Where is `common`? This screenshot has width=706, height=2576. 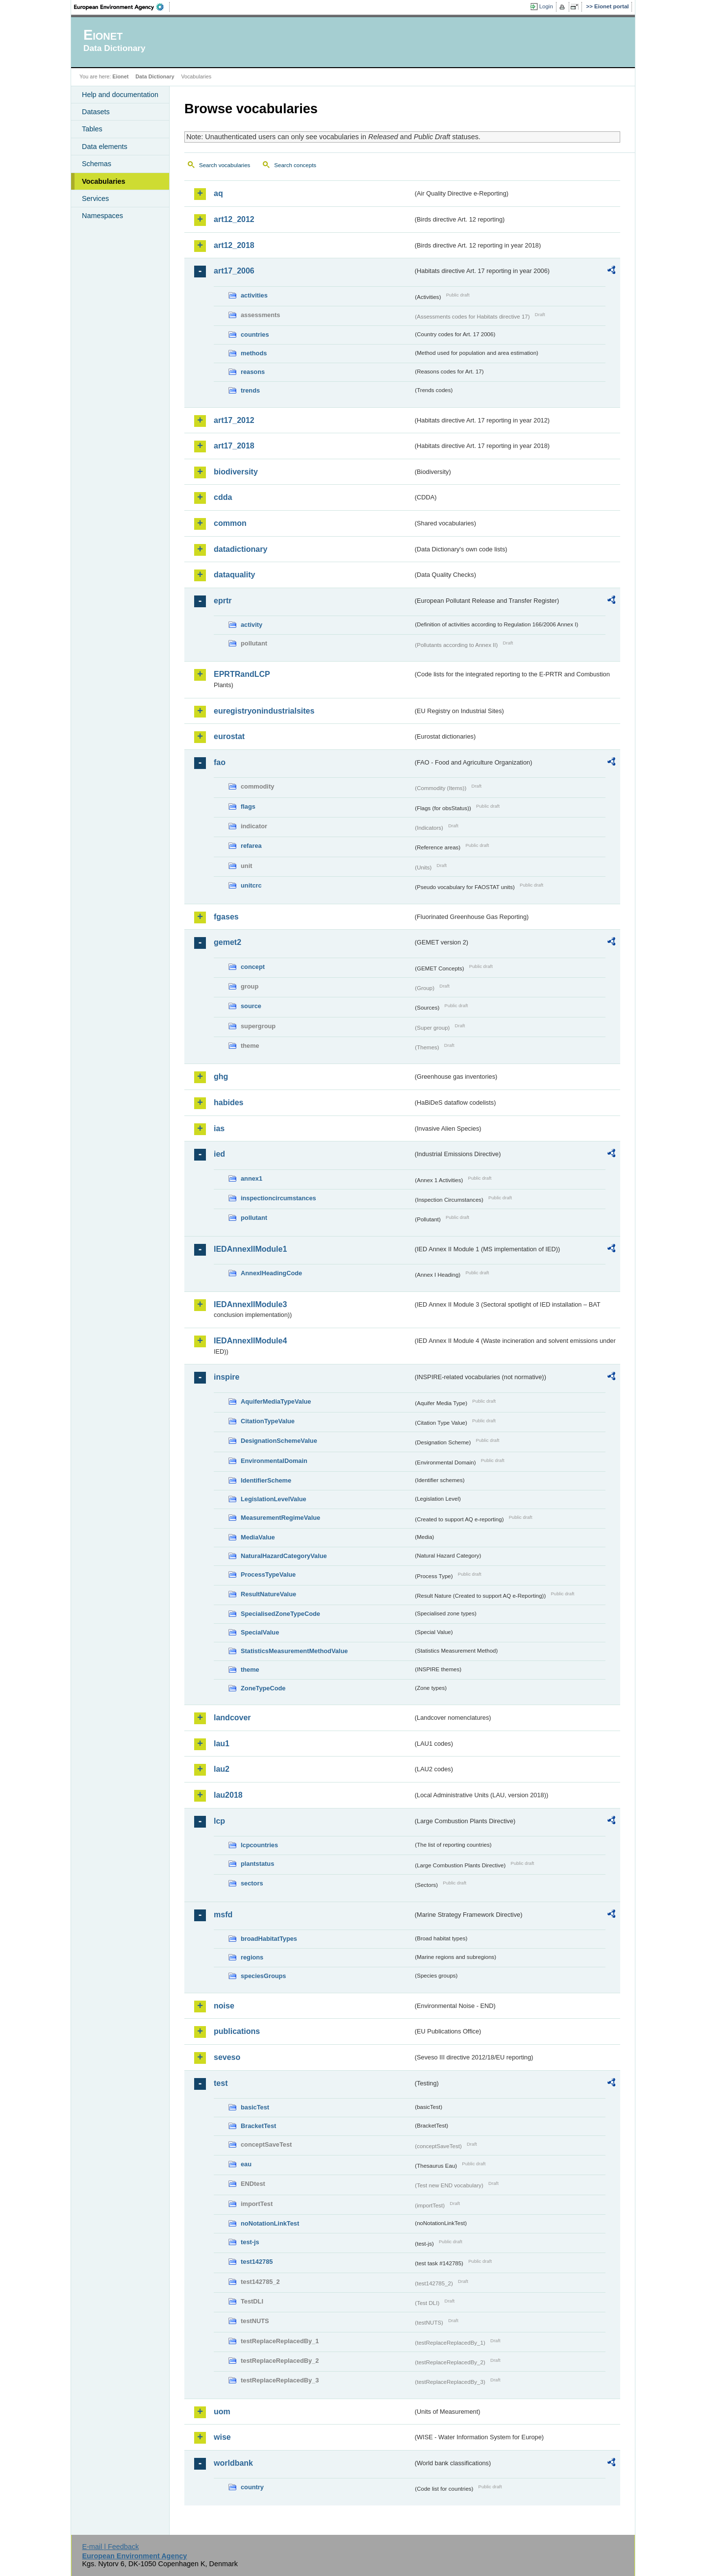
common is located at coordinates (230, 523).